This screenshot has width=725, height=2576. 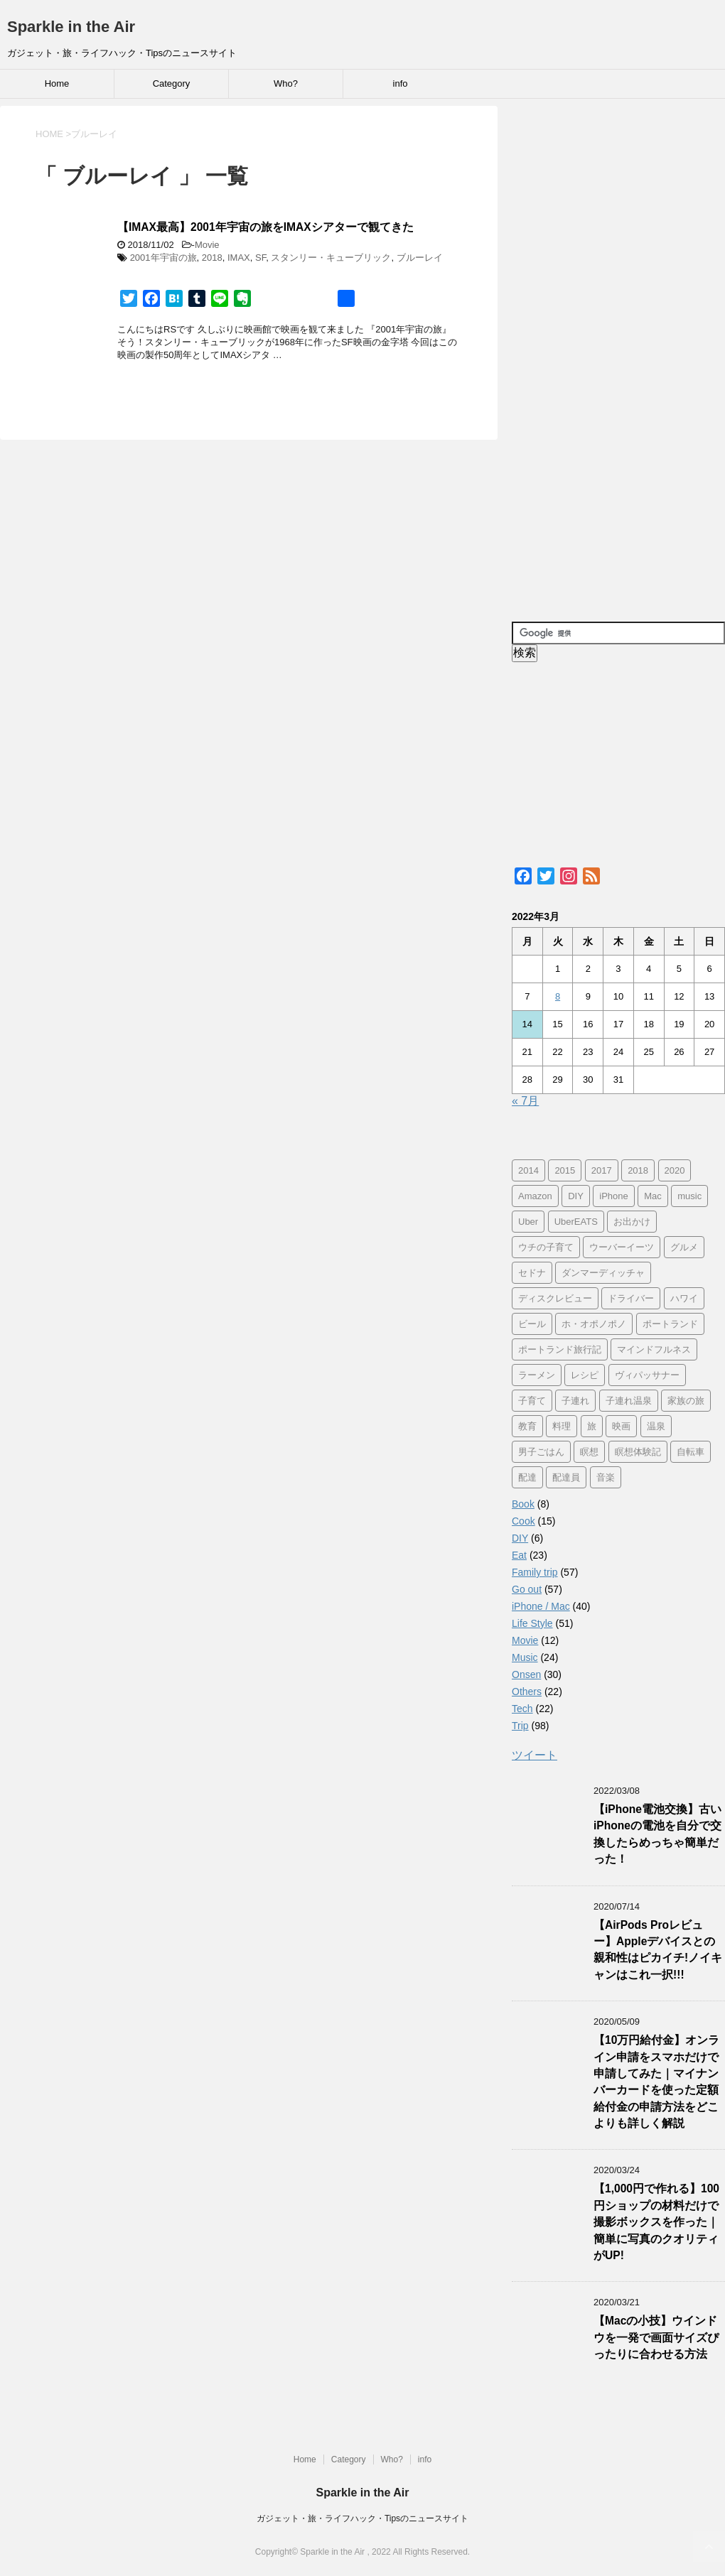 I want to click on Who?, so click(x=286, y=83).